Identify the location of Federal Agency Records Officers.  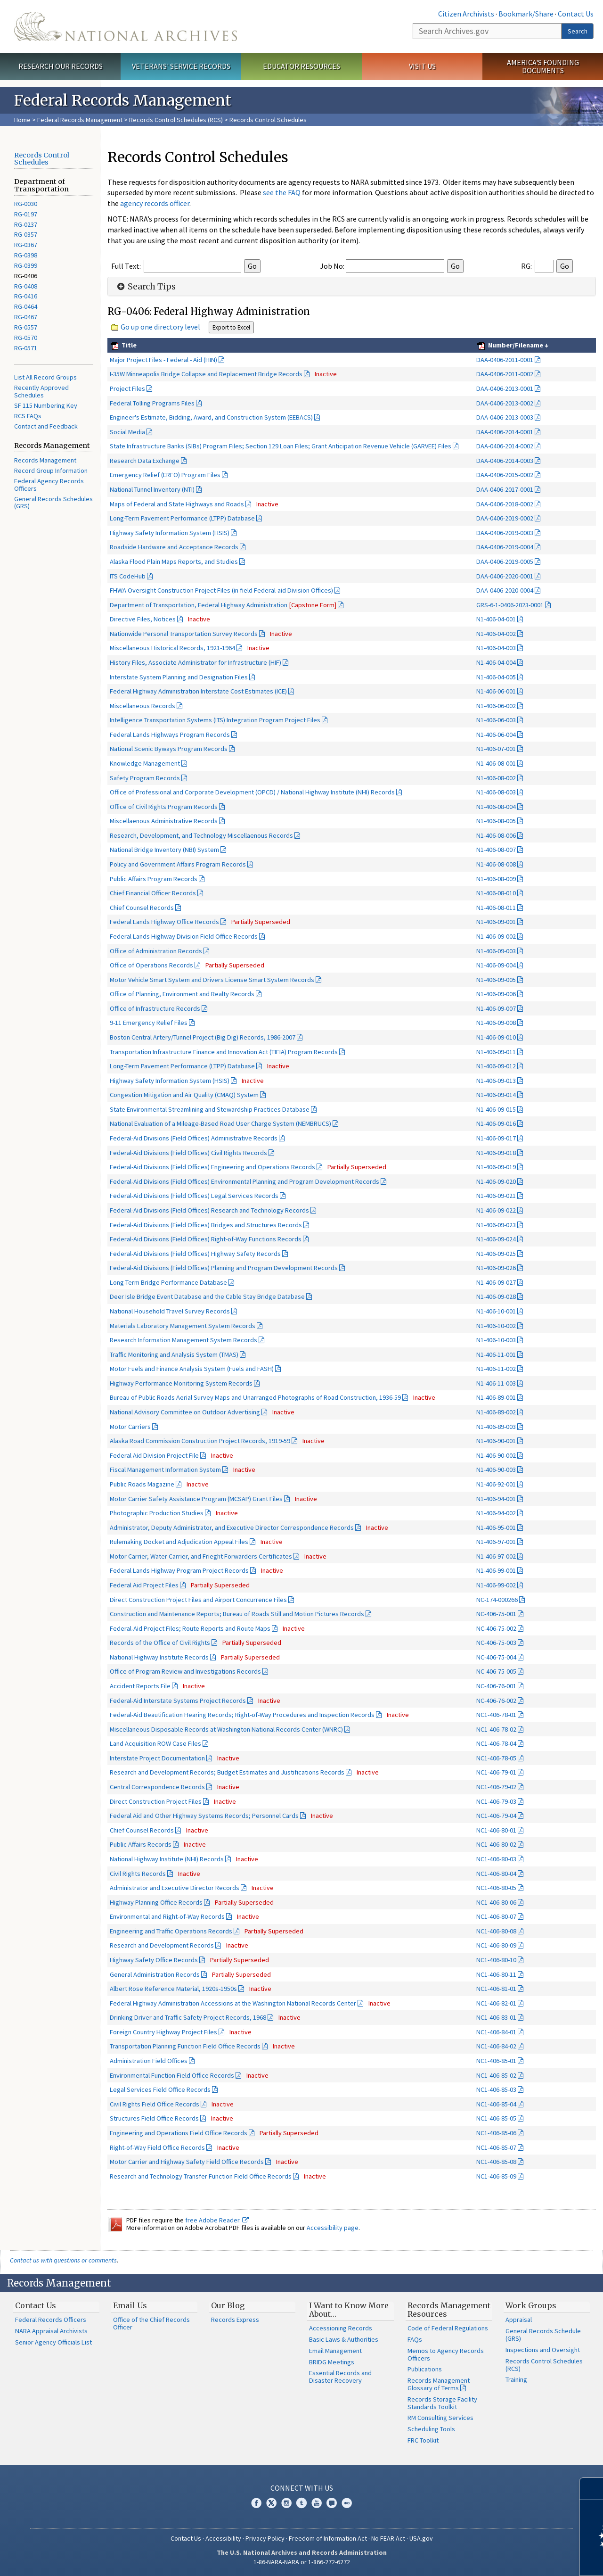
(49, 485).